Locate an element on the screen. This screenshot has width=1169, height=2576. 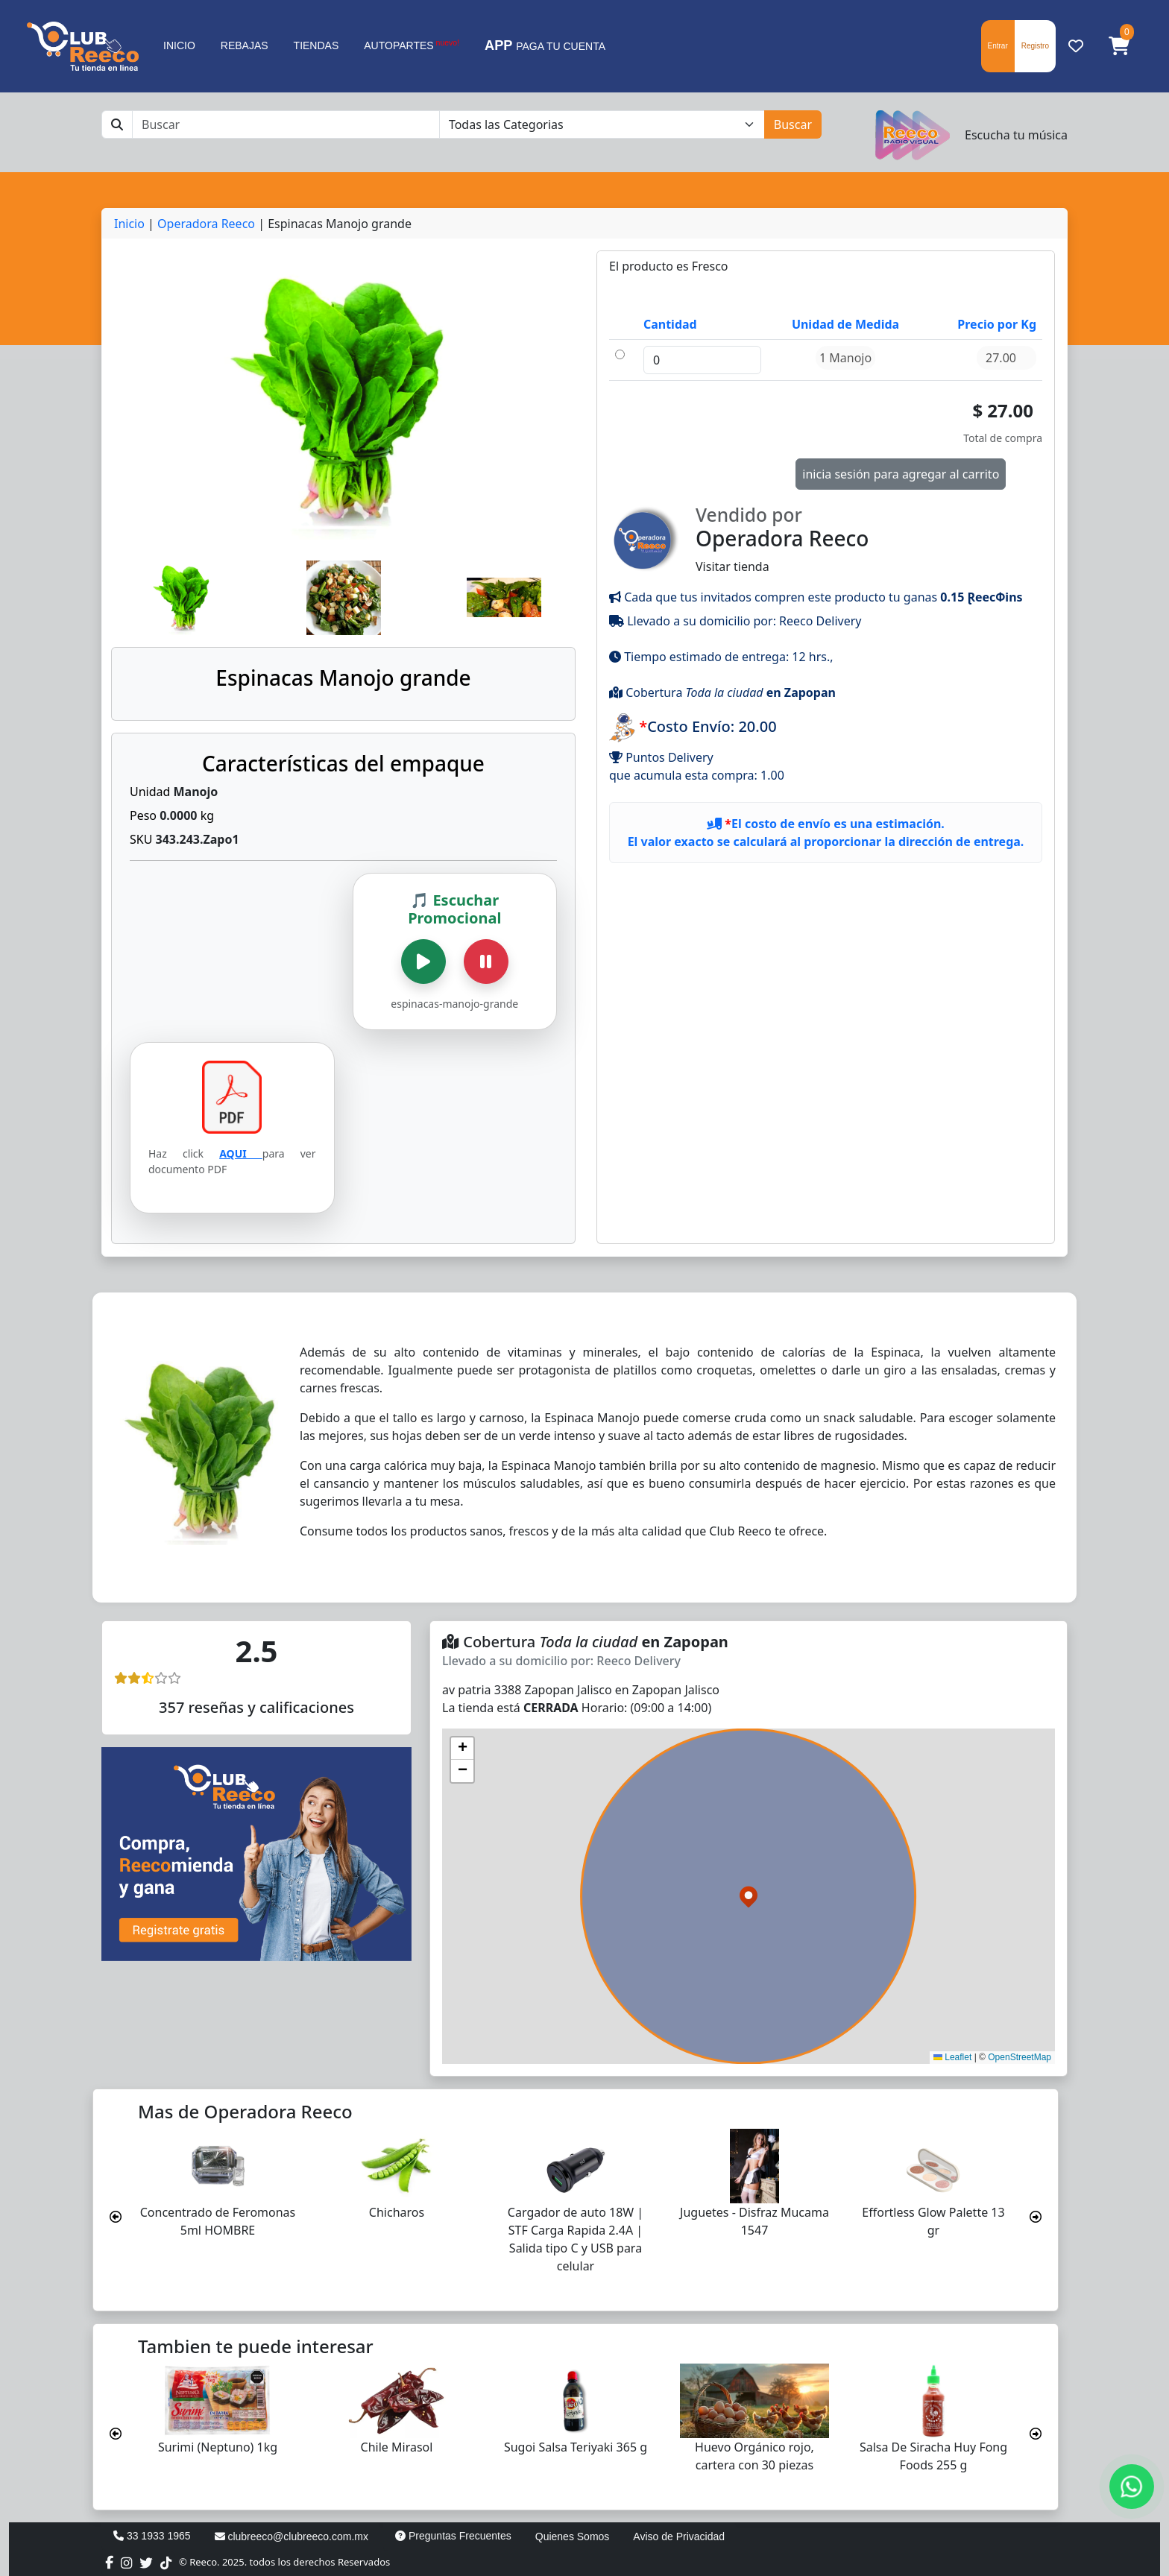
Aviso de Privacidad is located at coordinates (679, 2536).